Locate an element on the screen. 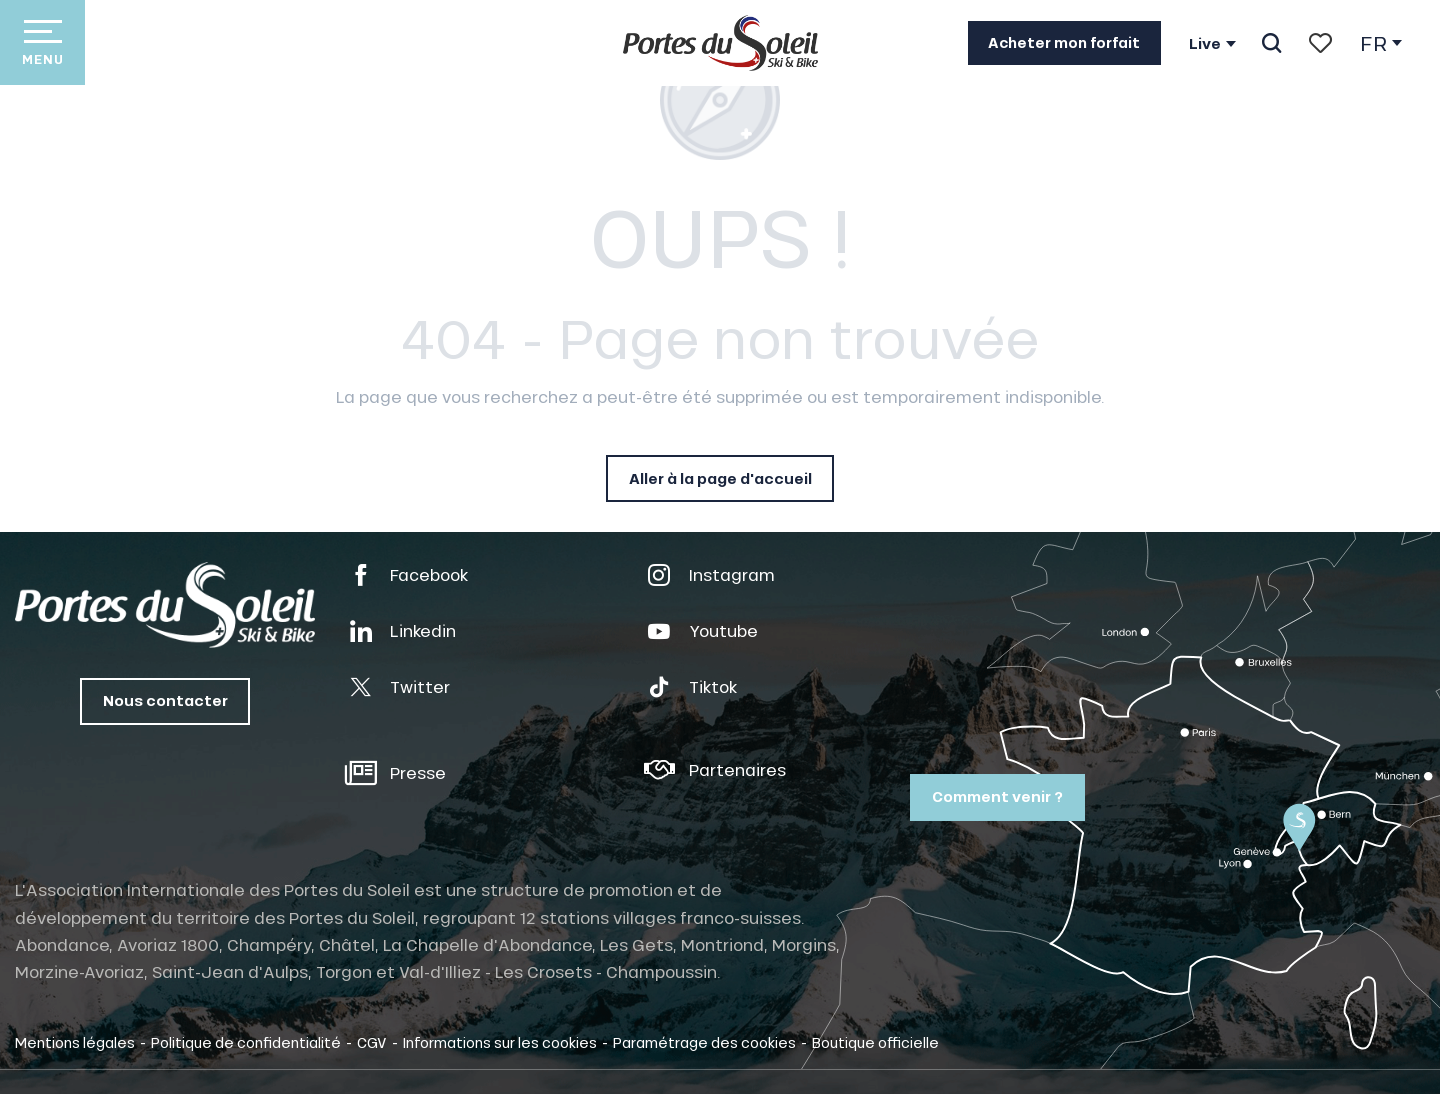  [button] is located at coordinates (1271, 43).